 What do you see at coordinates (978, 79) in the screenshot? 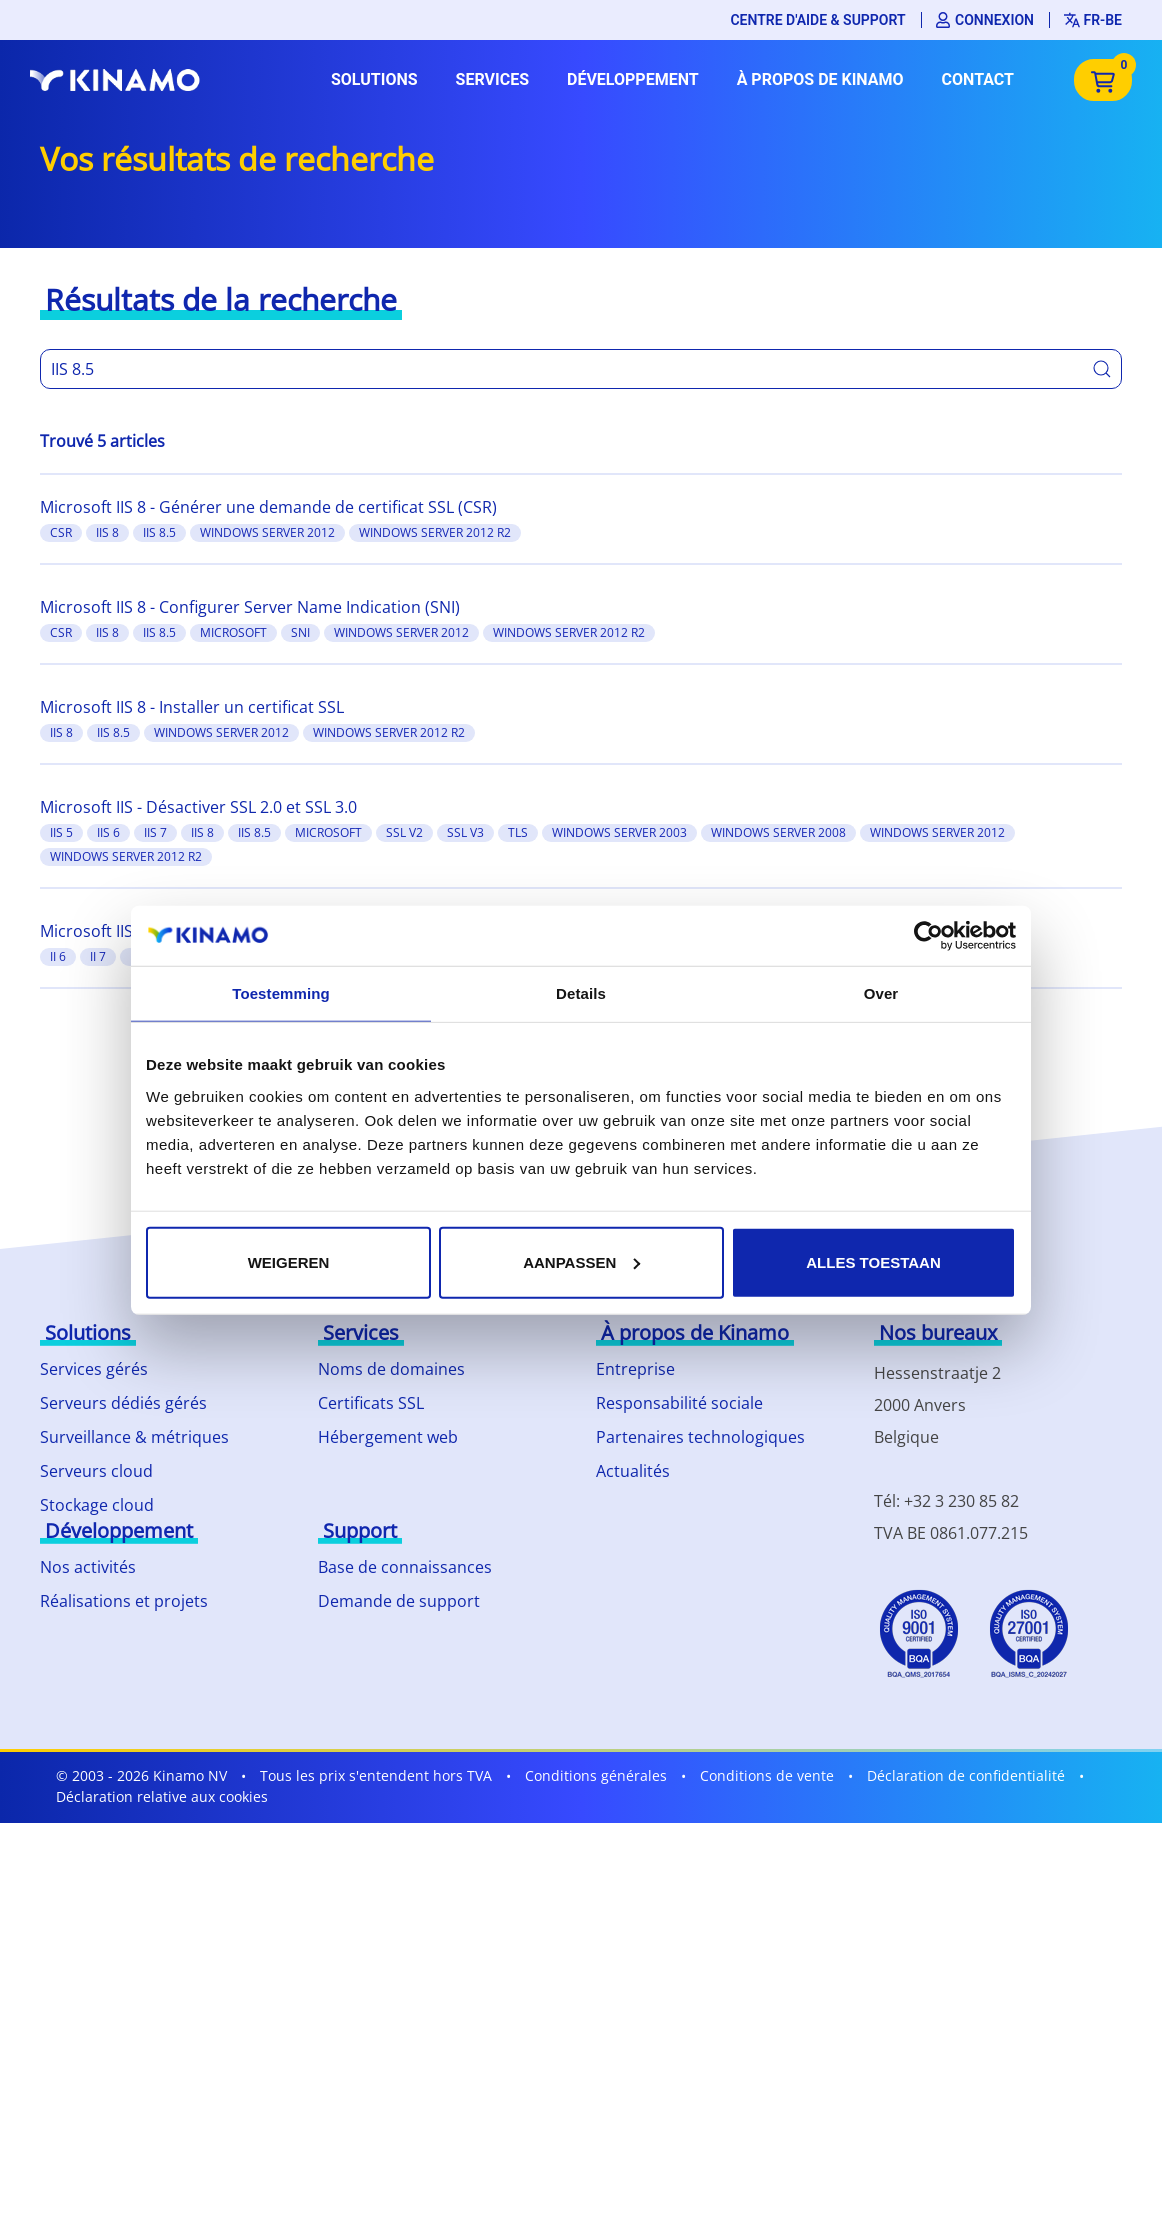
I see `Contact` at bounding box center [978, 79].